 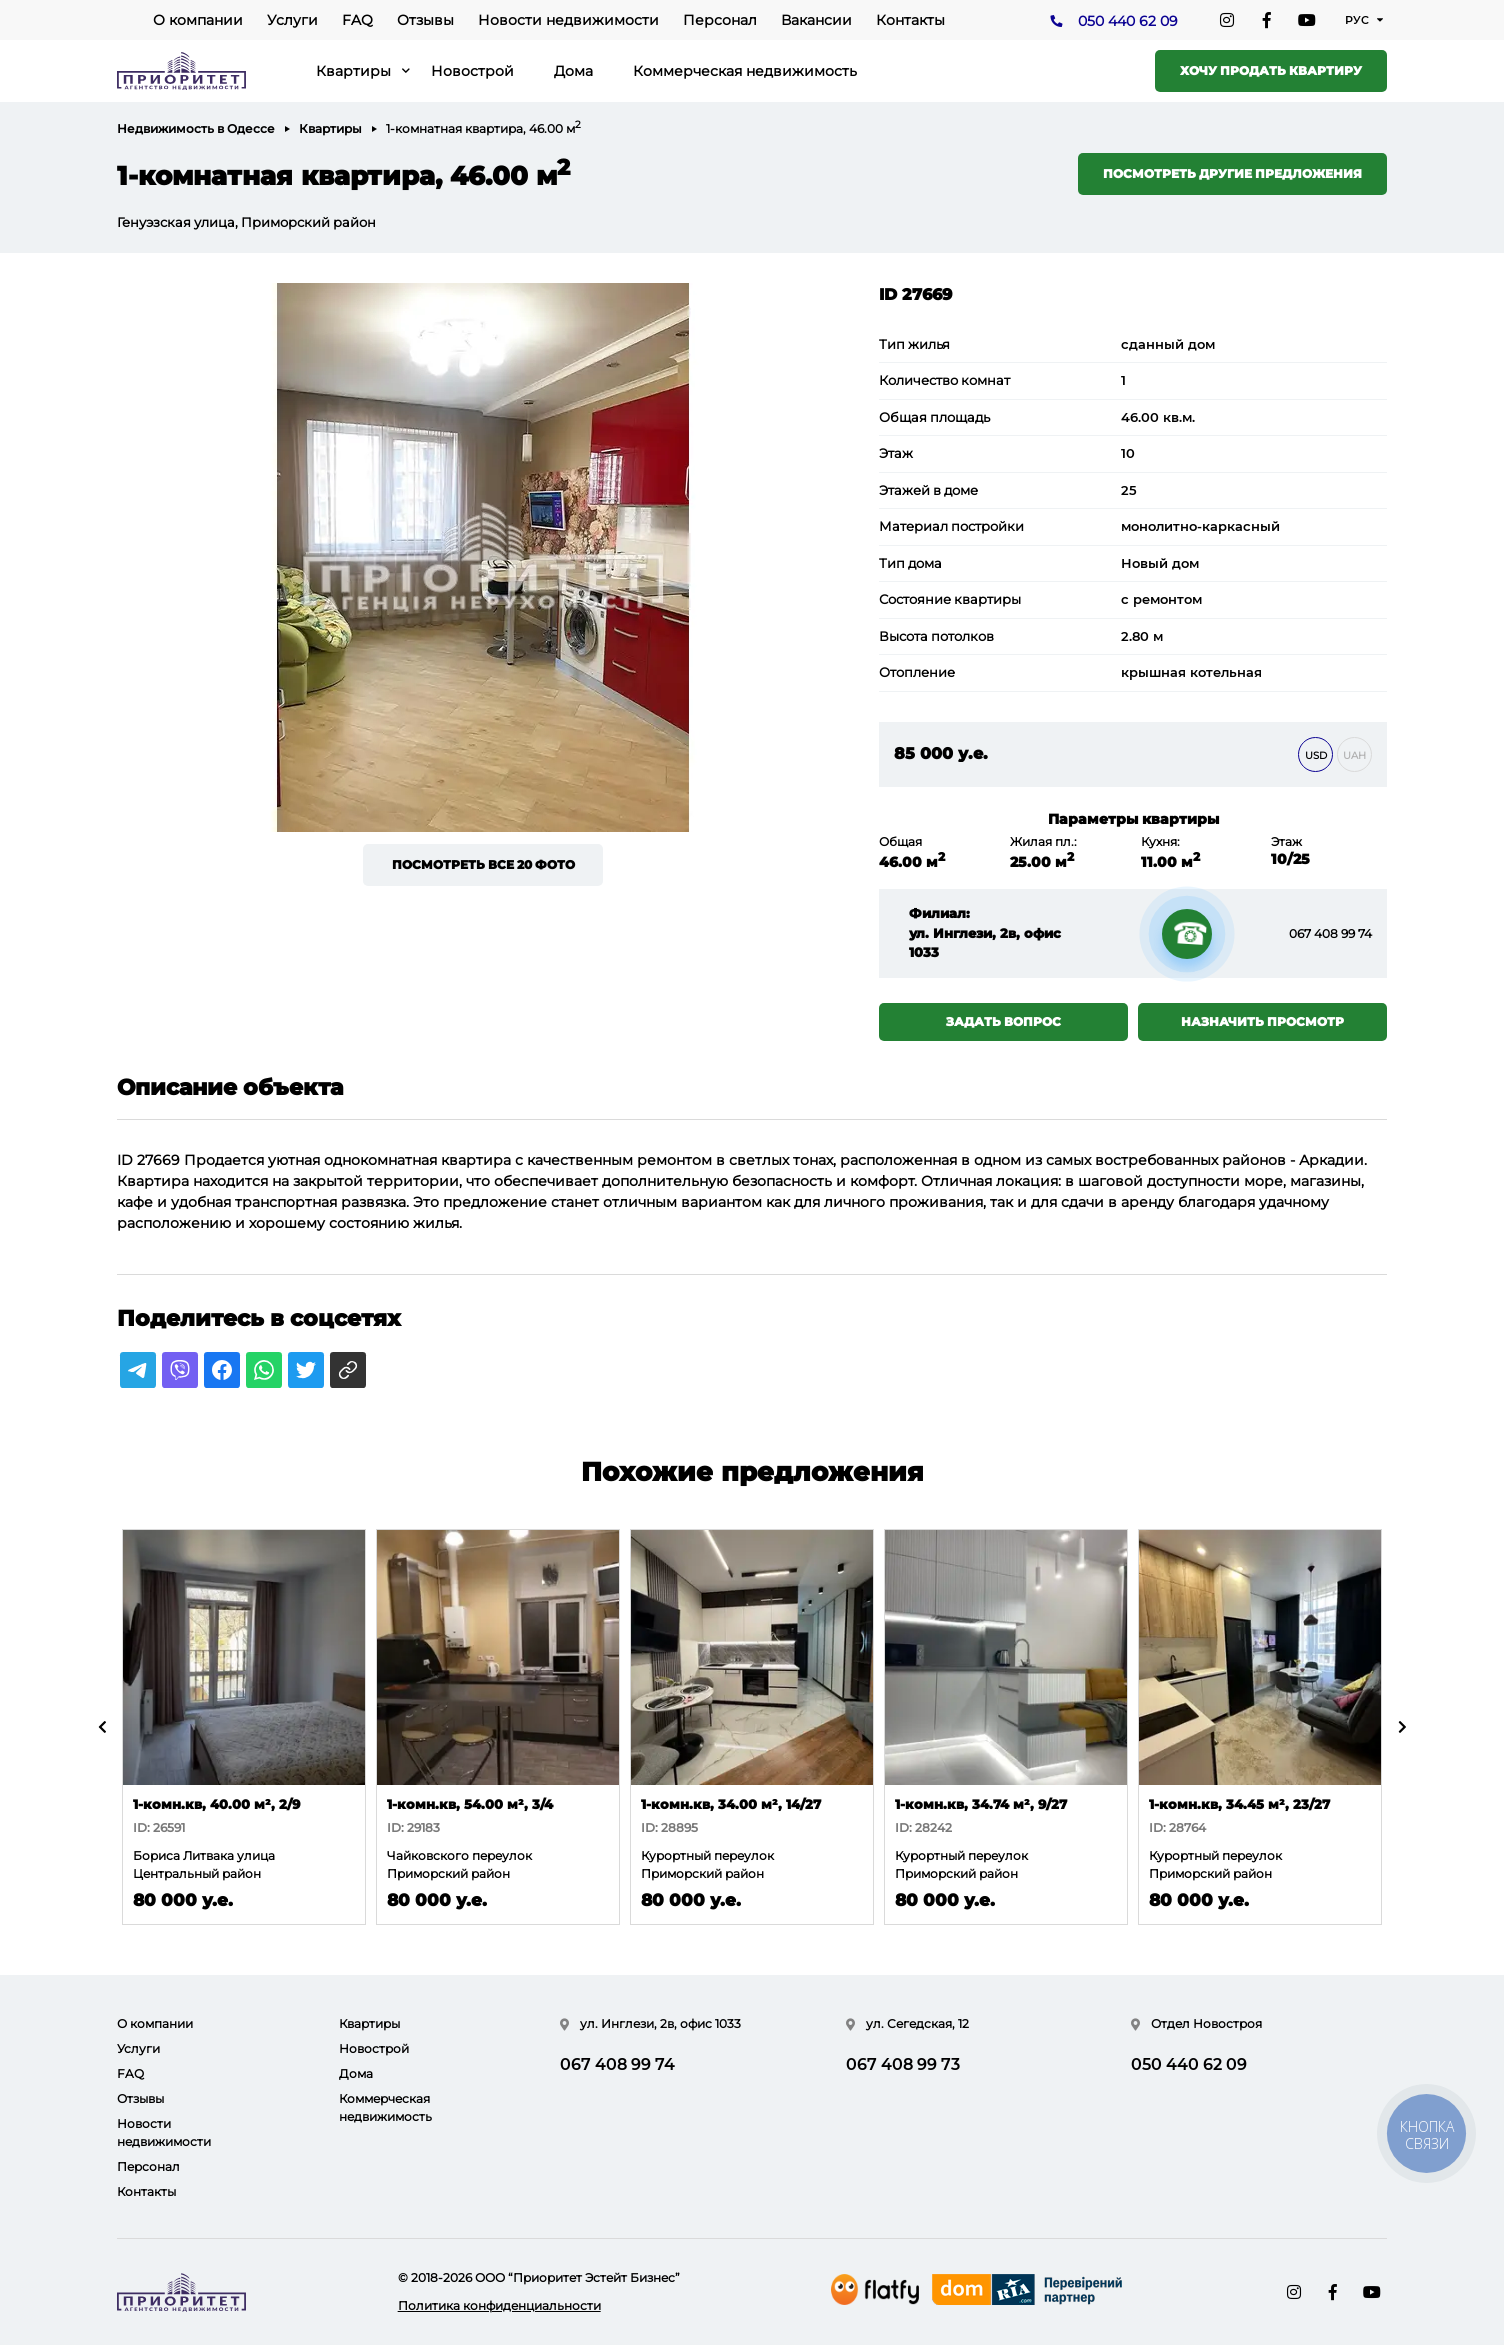 What do you see at coordinates (357, 20) in the screenshot?
I see `FAQ` at bounding box center [357, 20].